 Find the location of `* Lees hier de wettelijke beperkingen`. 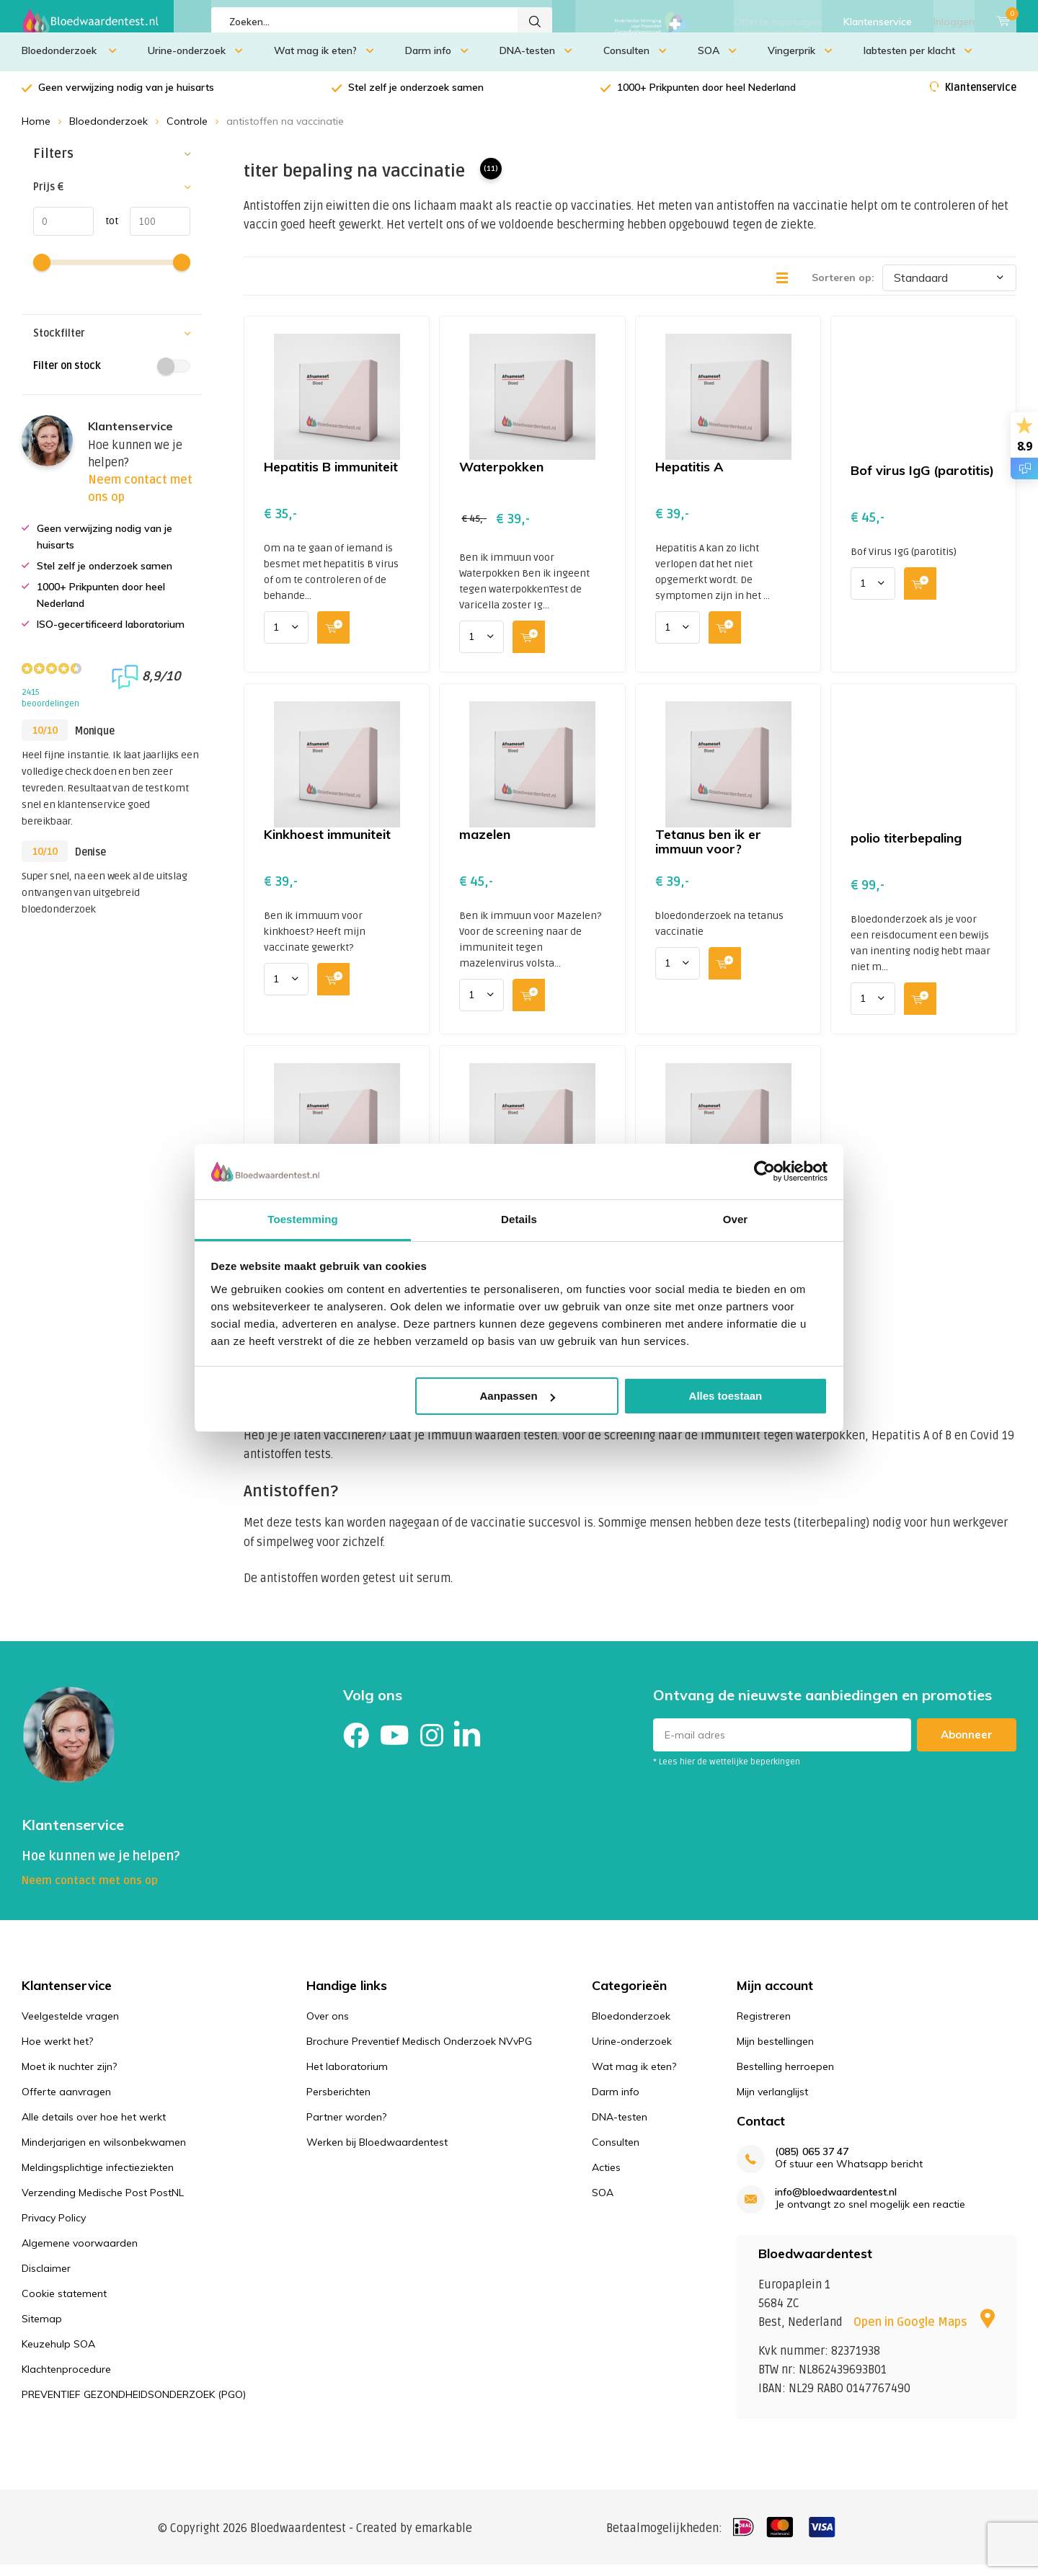

* Lees hier de wettelijke beperkingen is located at coordinates (726, 1772).